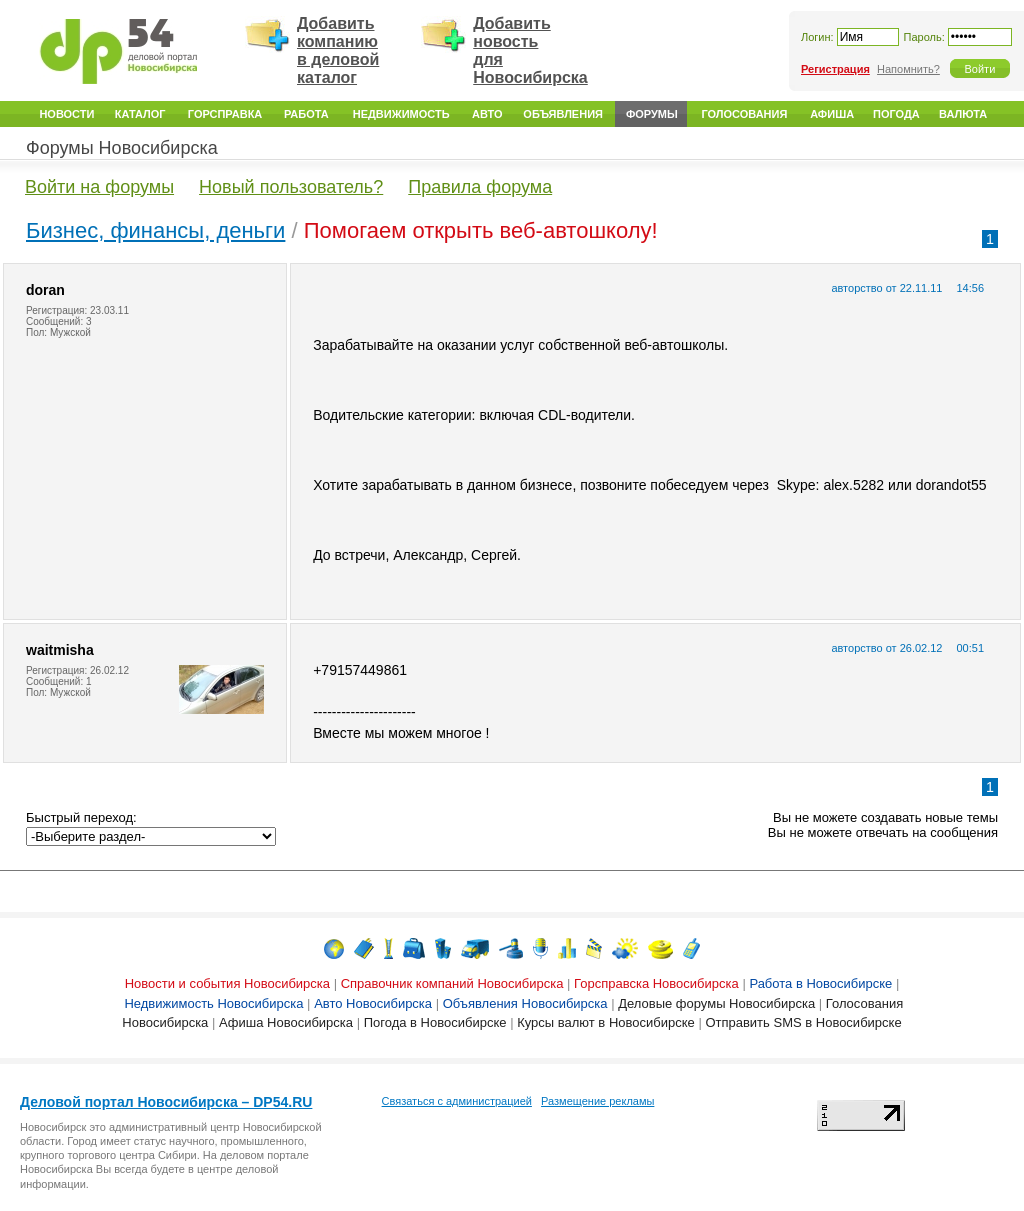  I want to click on Курсы валют в Новосибирске, so click(606, 1022).